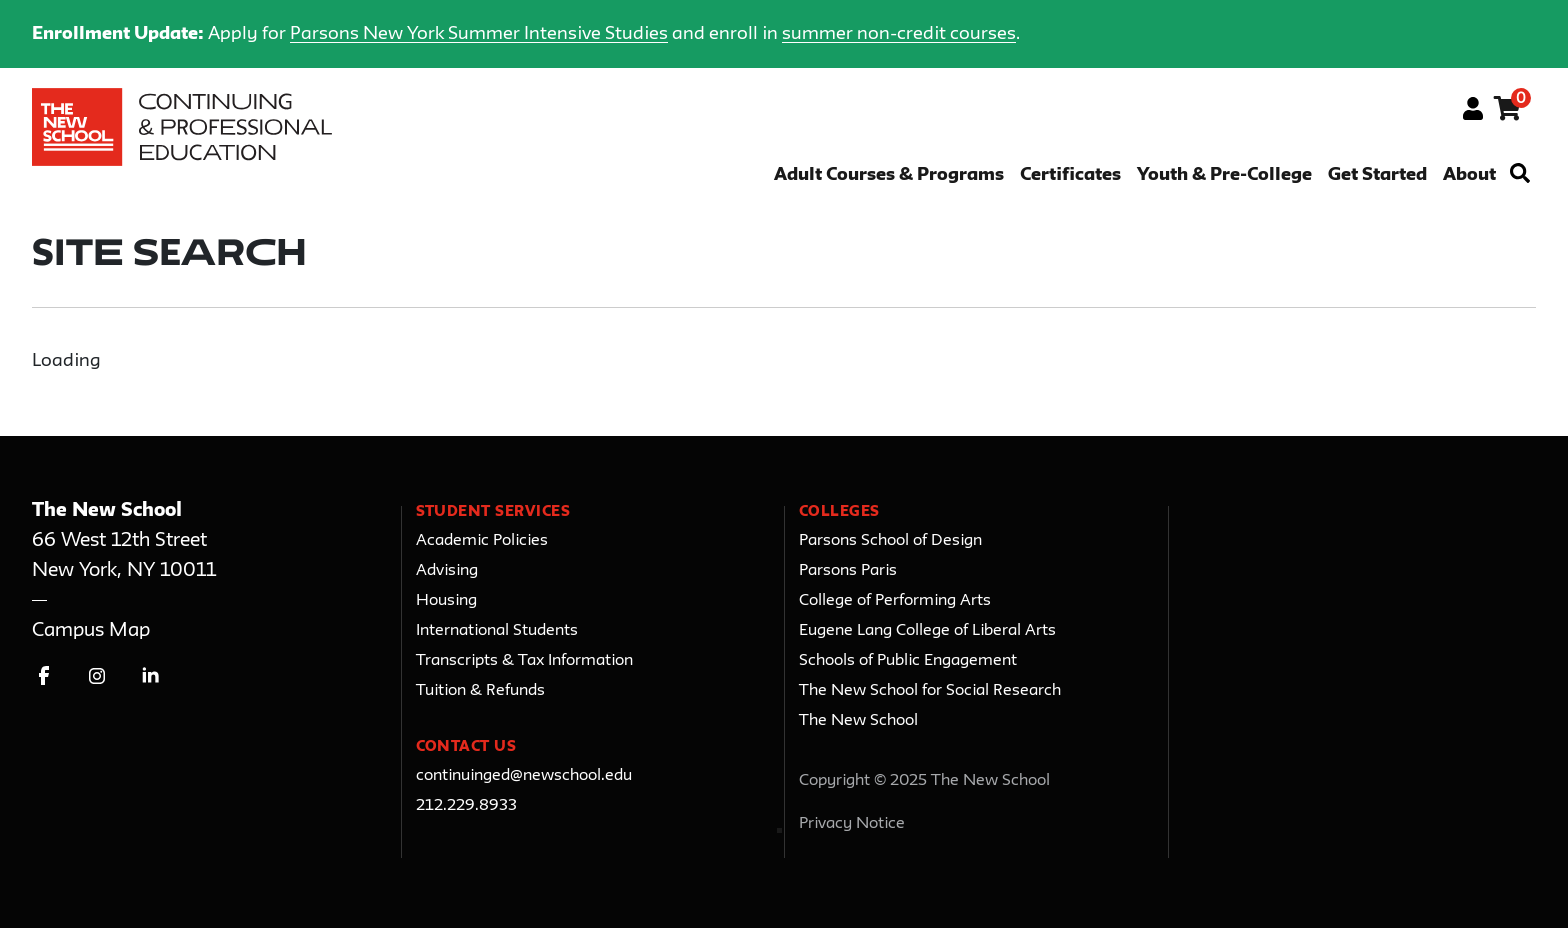  Describe the element at coordinates (858, 721) in the screenshot. I see `The New School` at that location.